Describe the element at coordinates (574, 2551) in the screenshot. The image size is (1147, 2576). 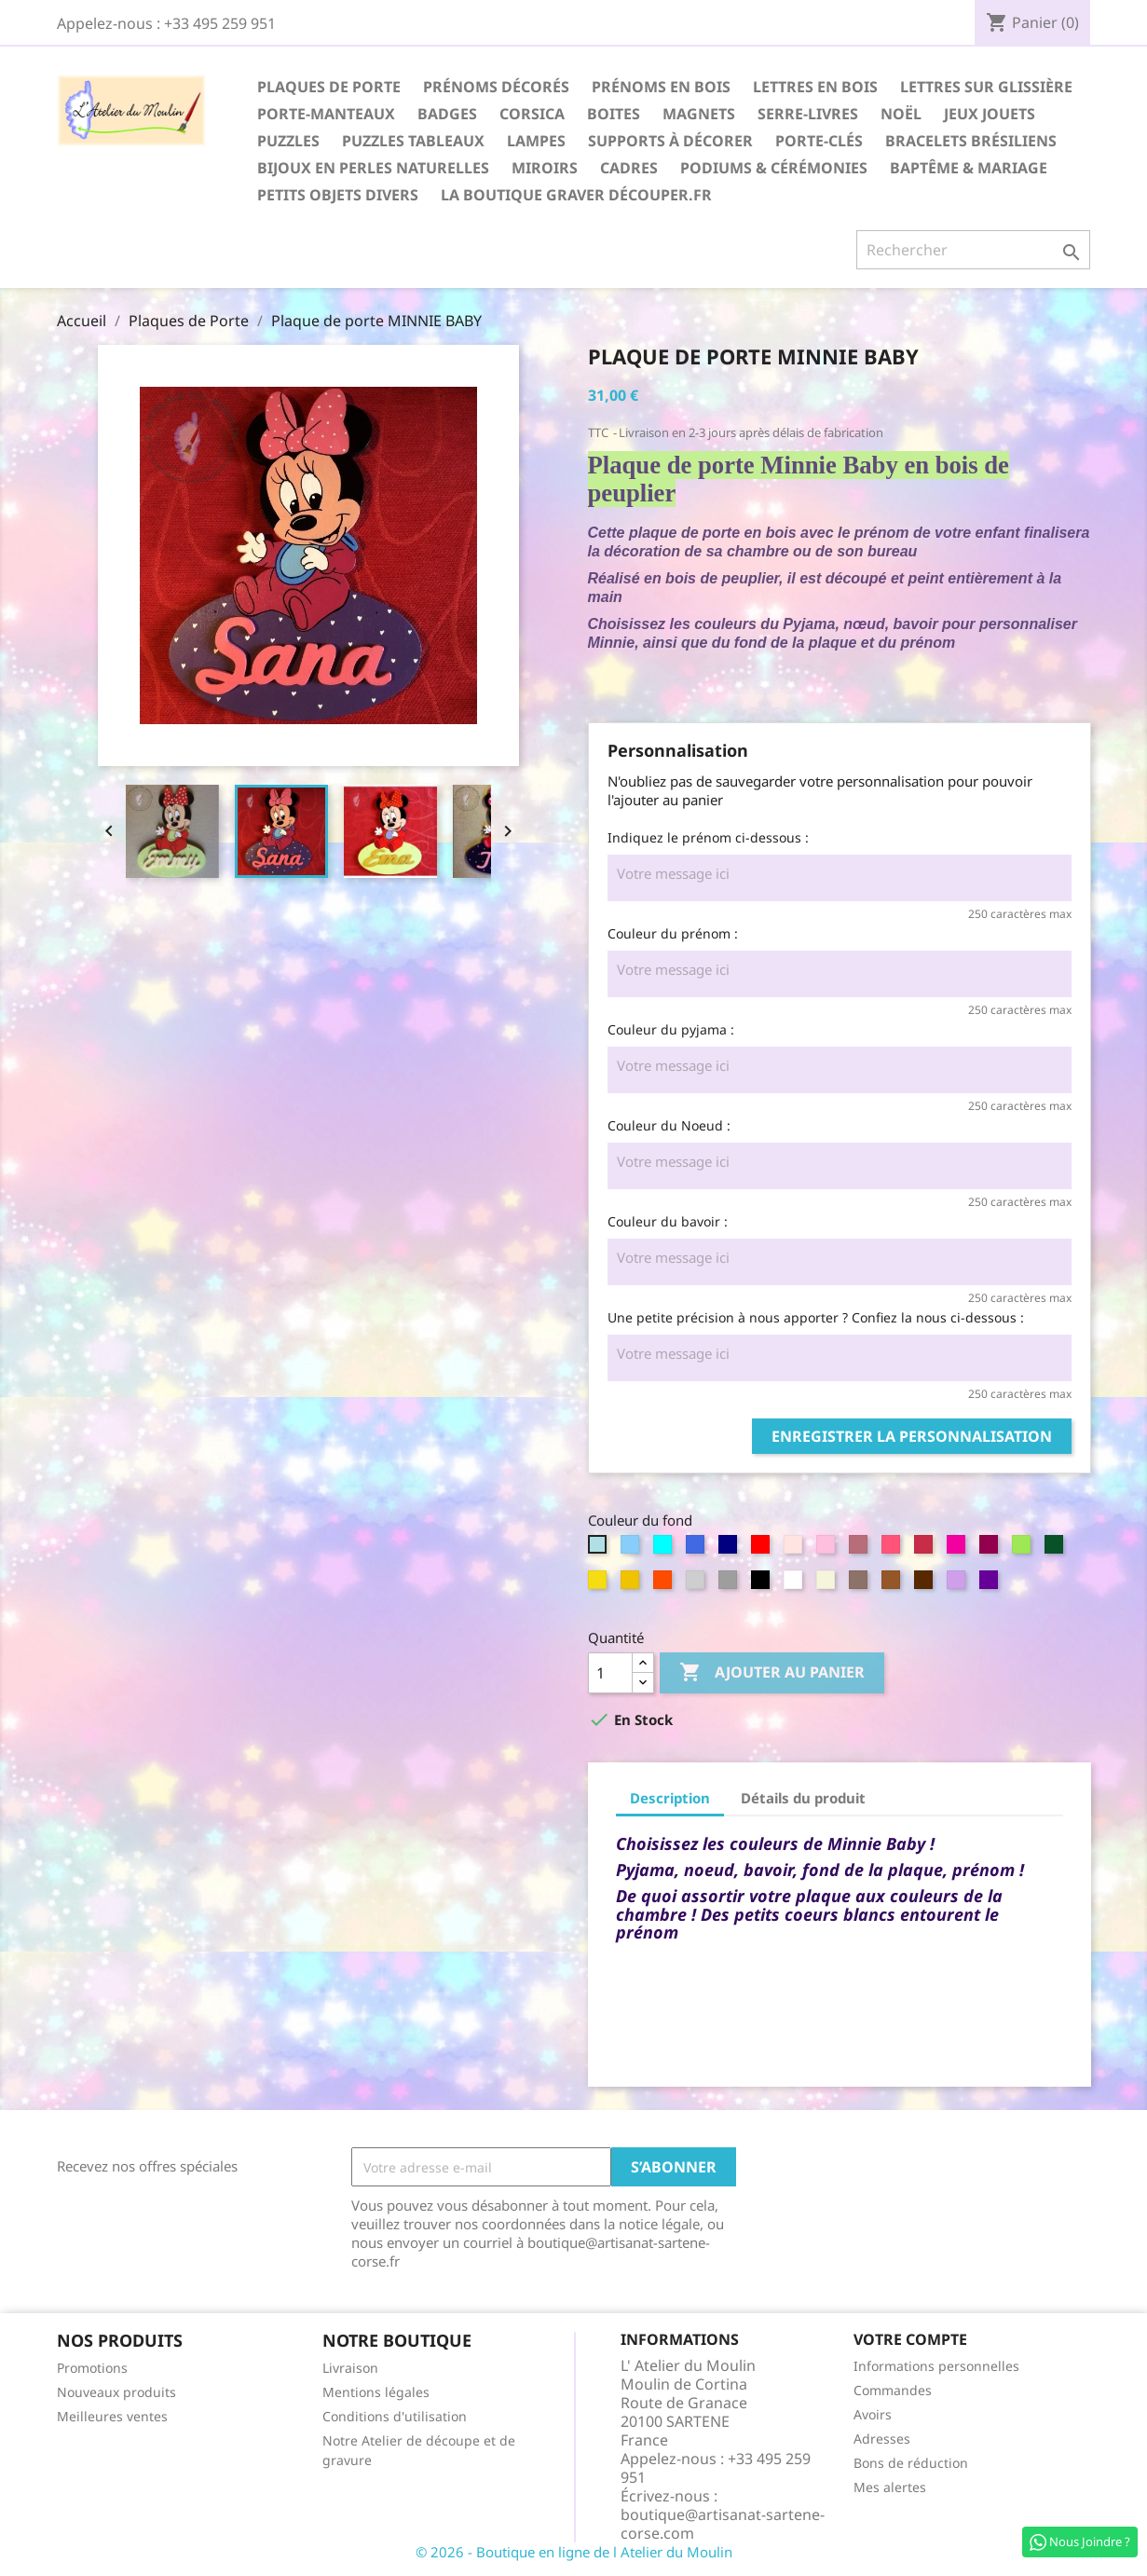
I see `© 2026 - Boutique en ligne de l Atelier du Moulin` at that location.